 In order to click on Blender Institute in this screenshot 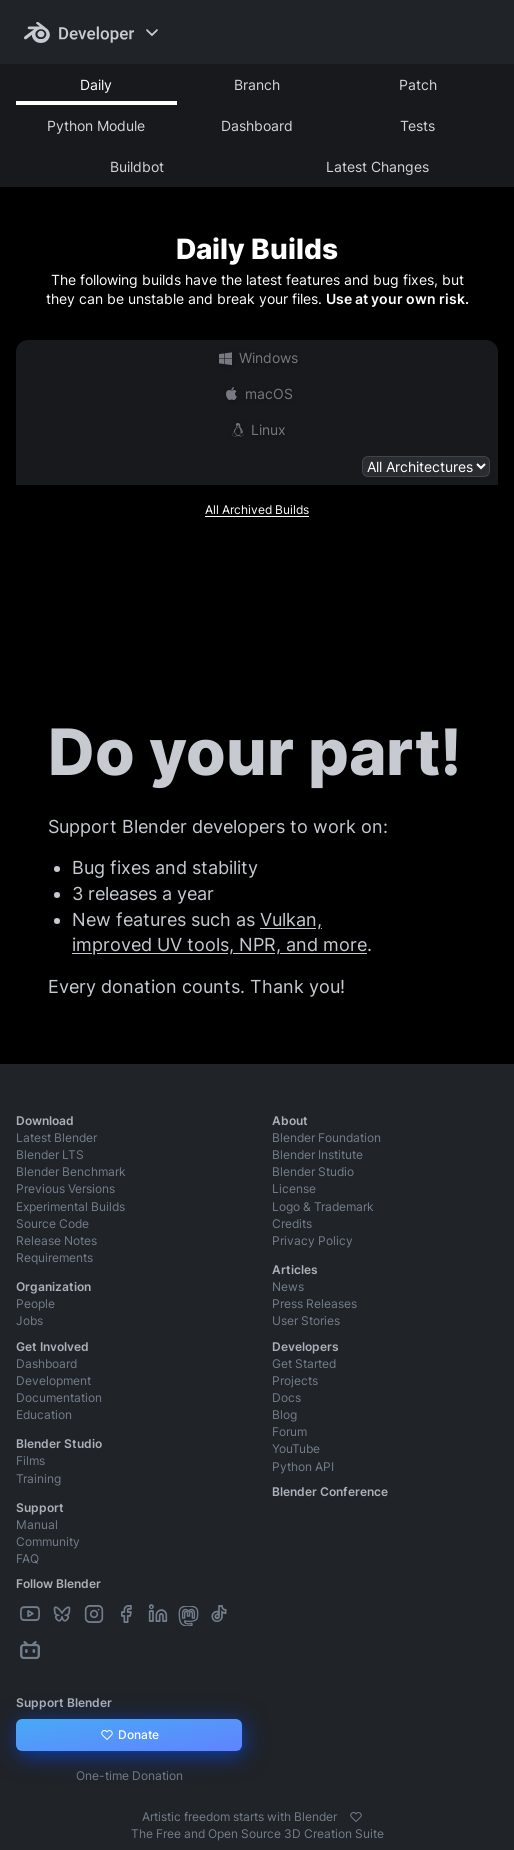, I will do `click(317, 1154)`.